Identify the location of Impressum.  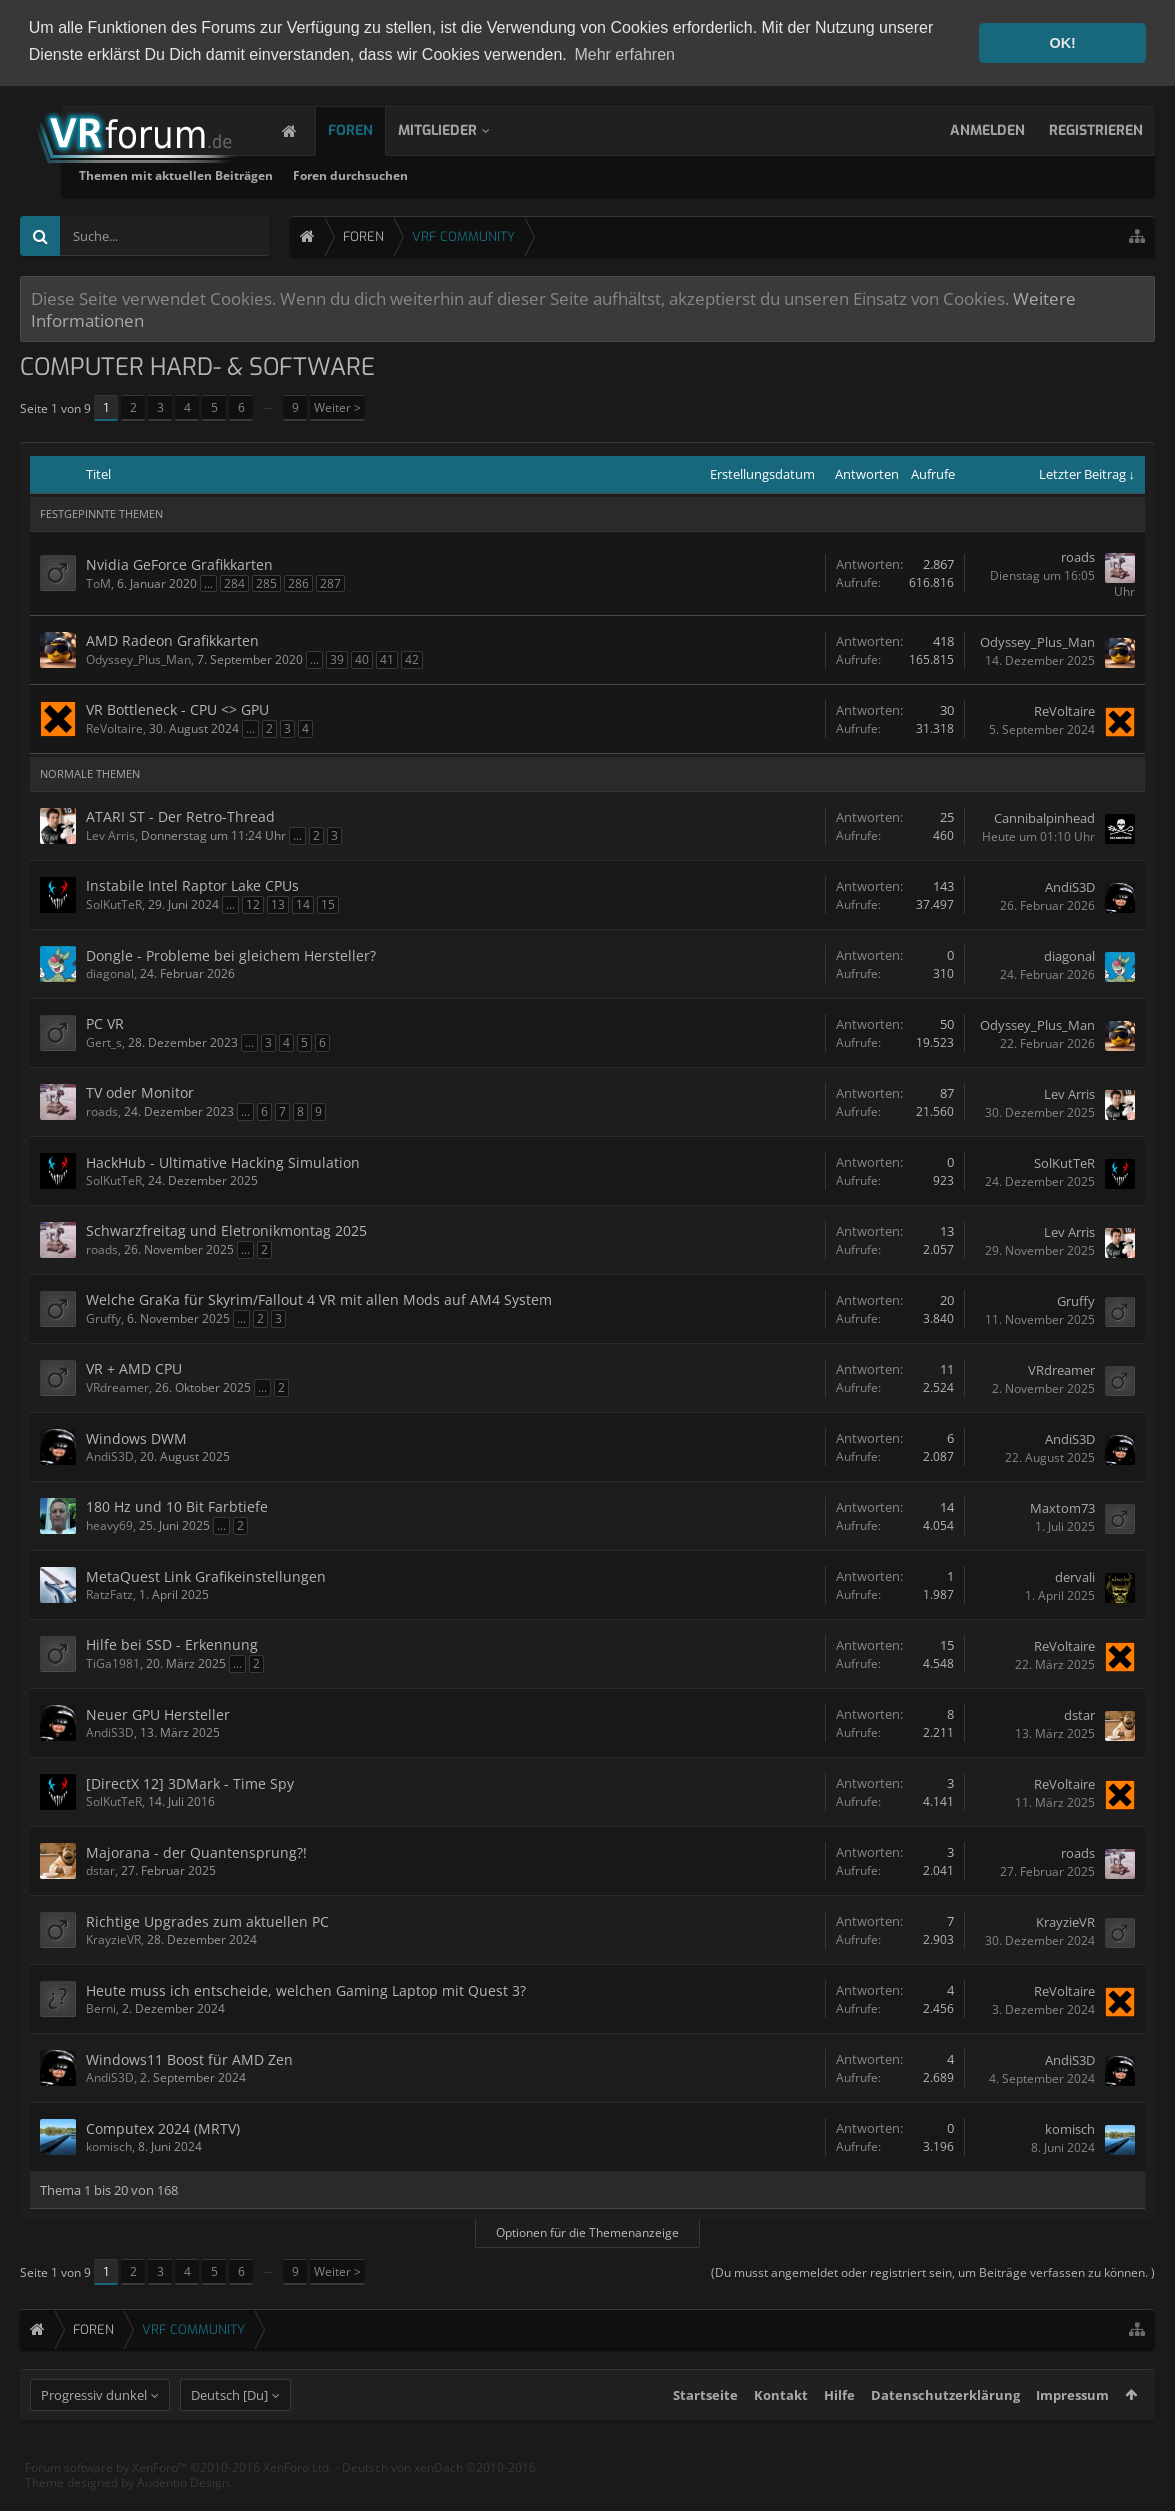
(1072, 2432).